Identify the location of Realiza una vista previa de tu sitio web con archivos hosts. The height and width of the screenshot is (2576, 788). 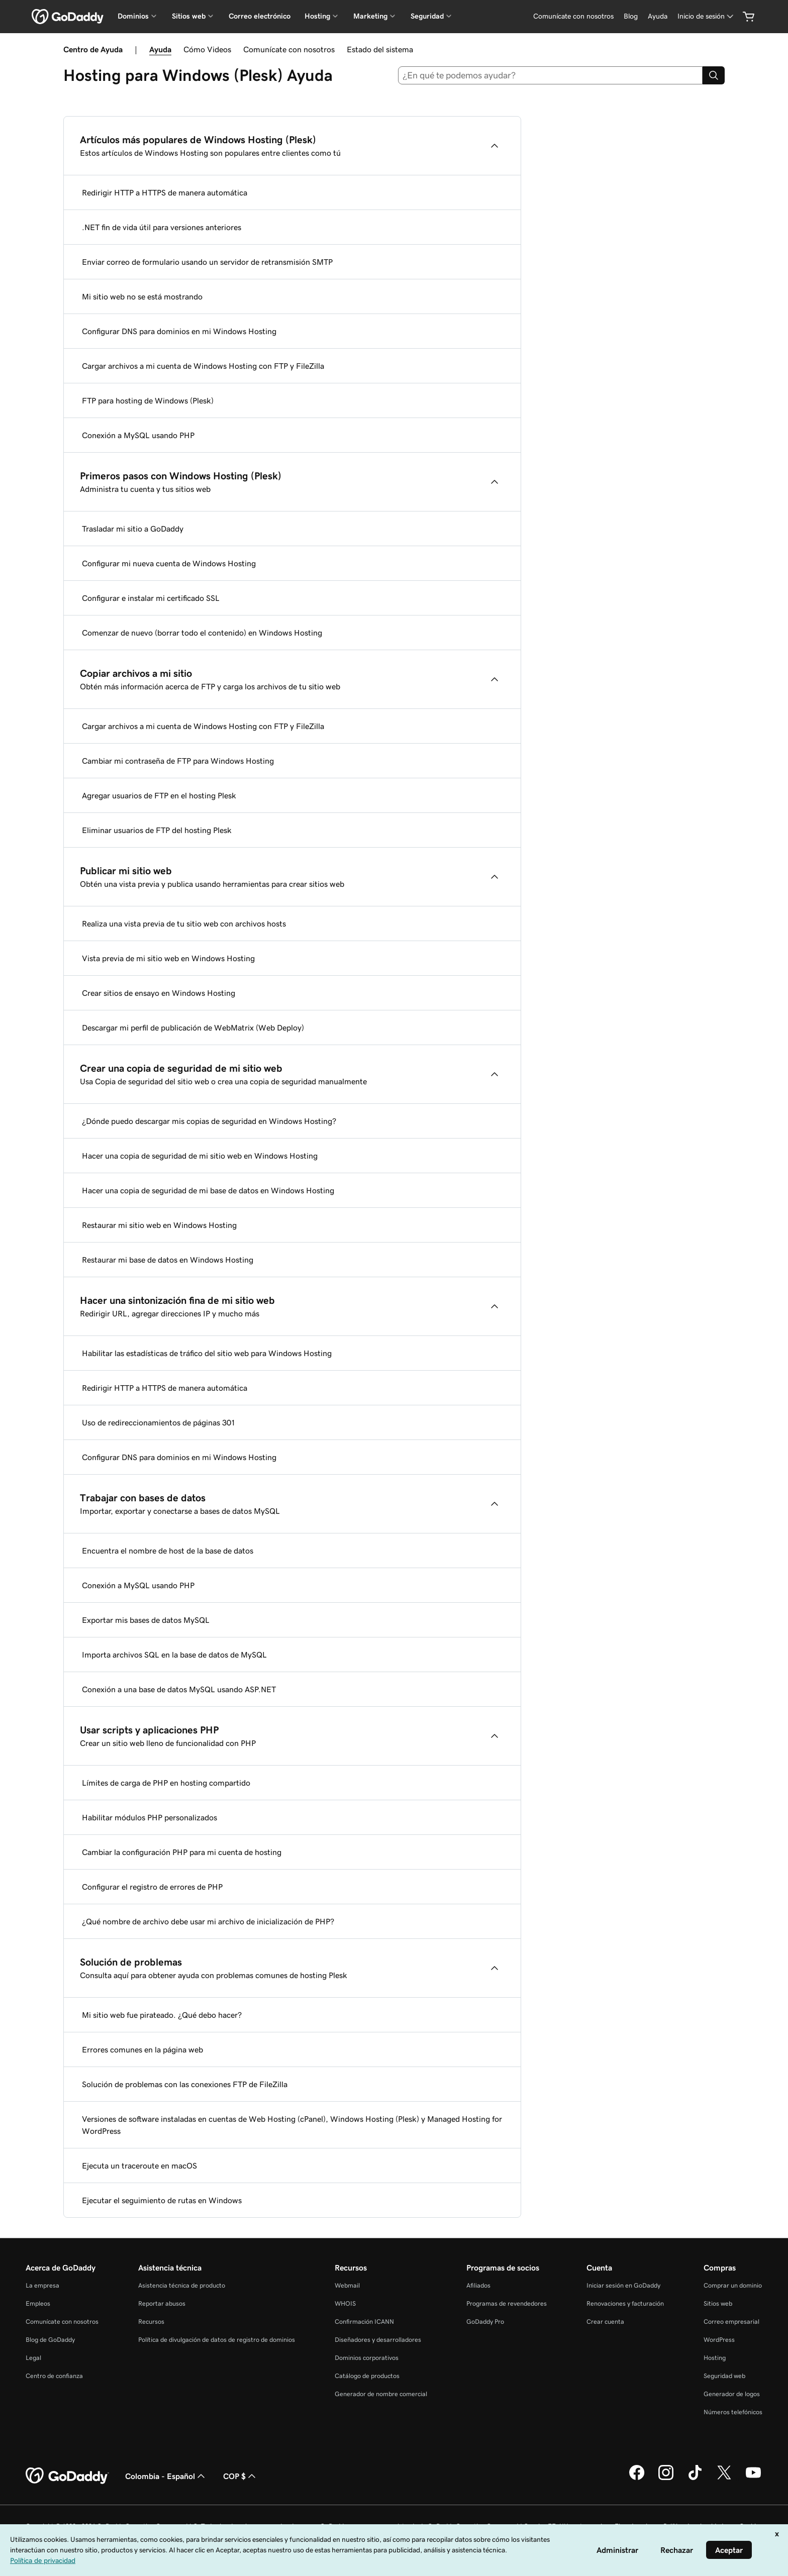
(184, 923).